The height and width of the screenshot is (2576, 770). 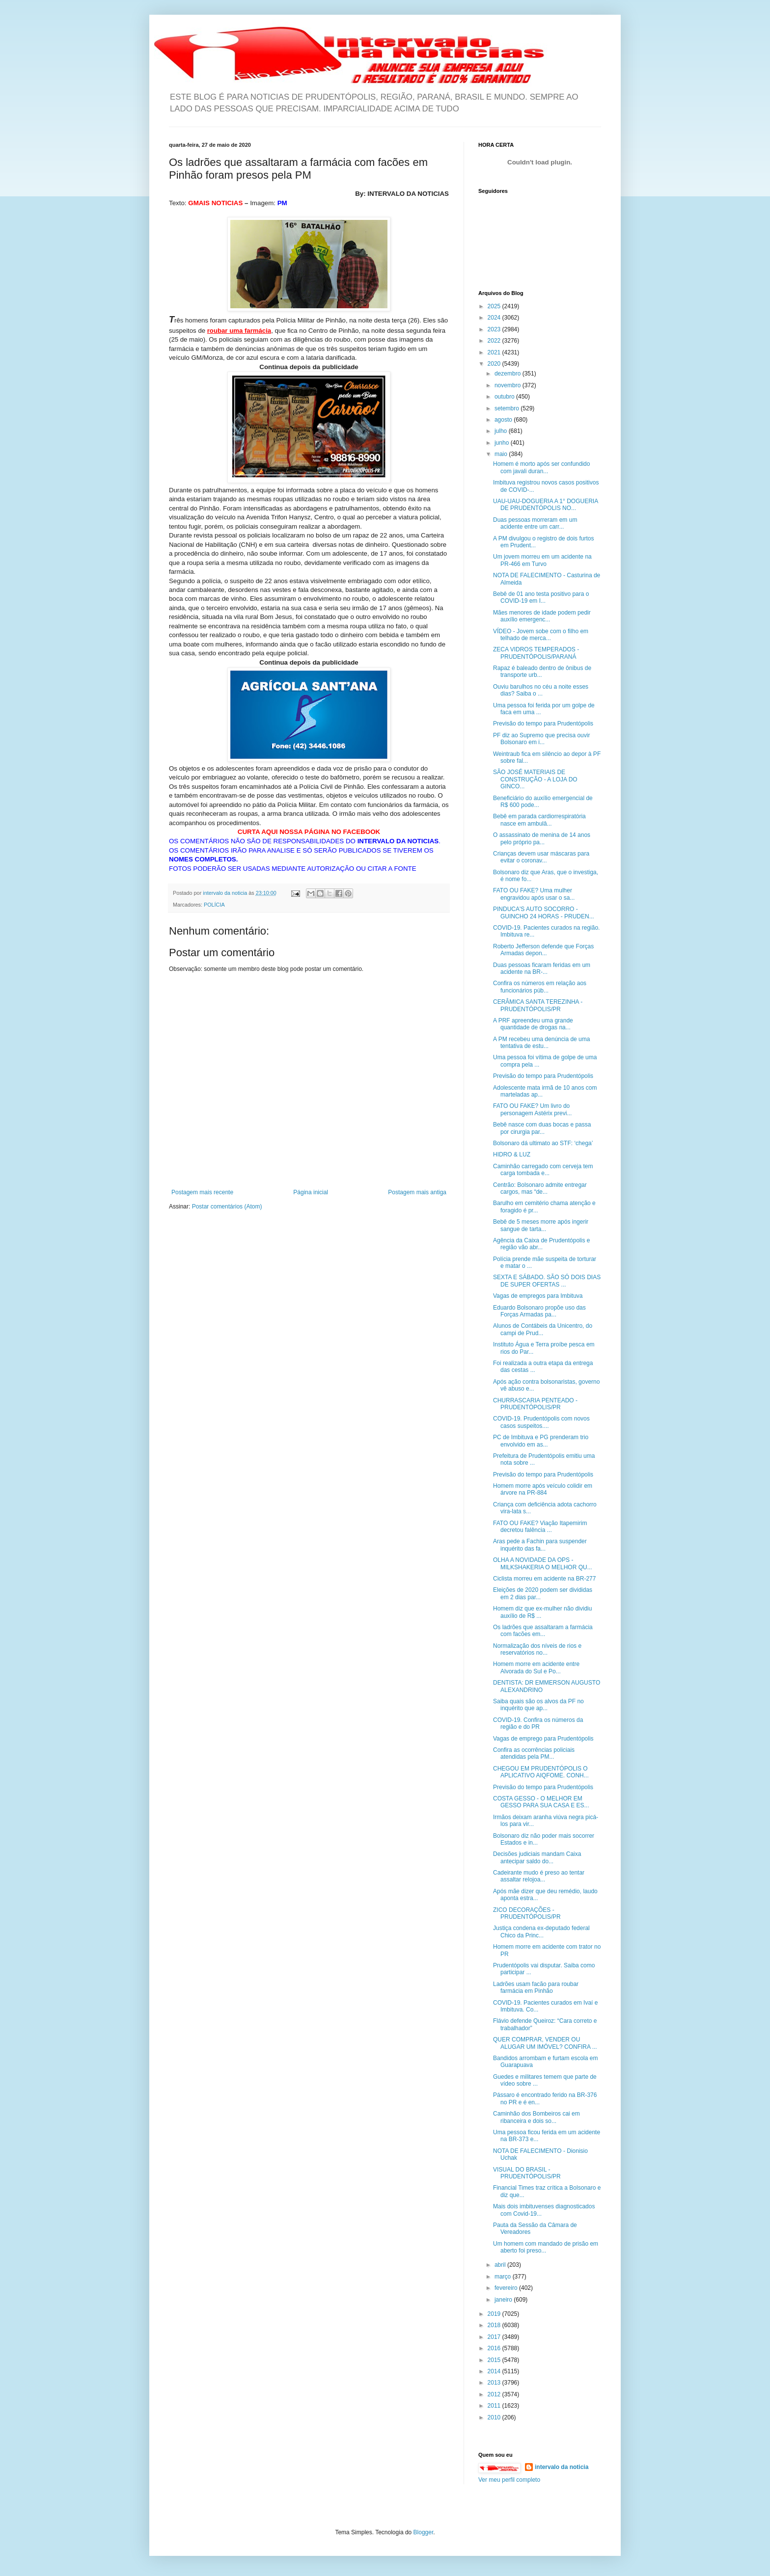 I want to click on VÍDEO - Jovem sobe com o filho em telhado de merca..., so click(x=540, y=635).